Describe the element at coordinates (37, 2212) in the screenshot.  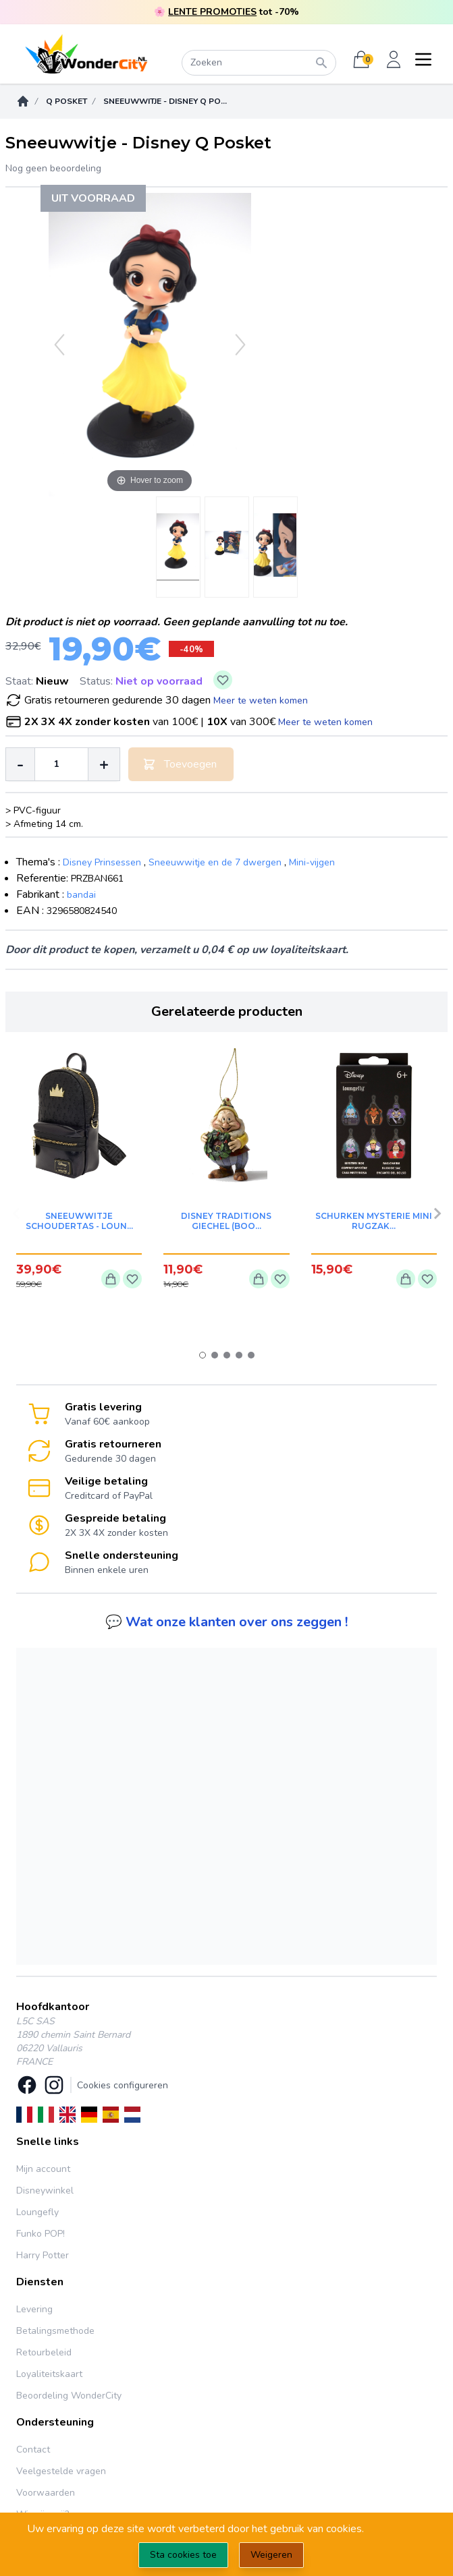
I see `Loungefly` at that location.